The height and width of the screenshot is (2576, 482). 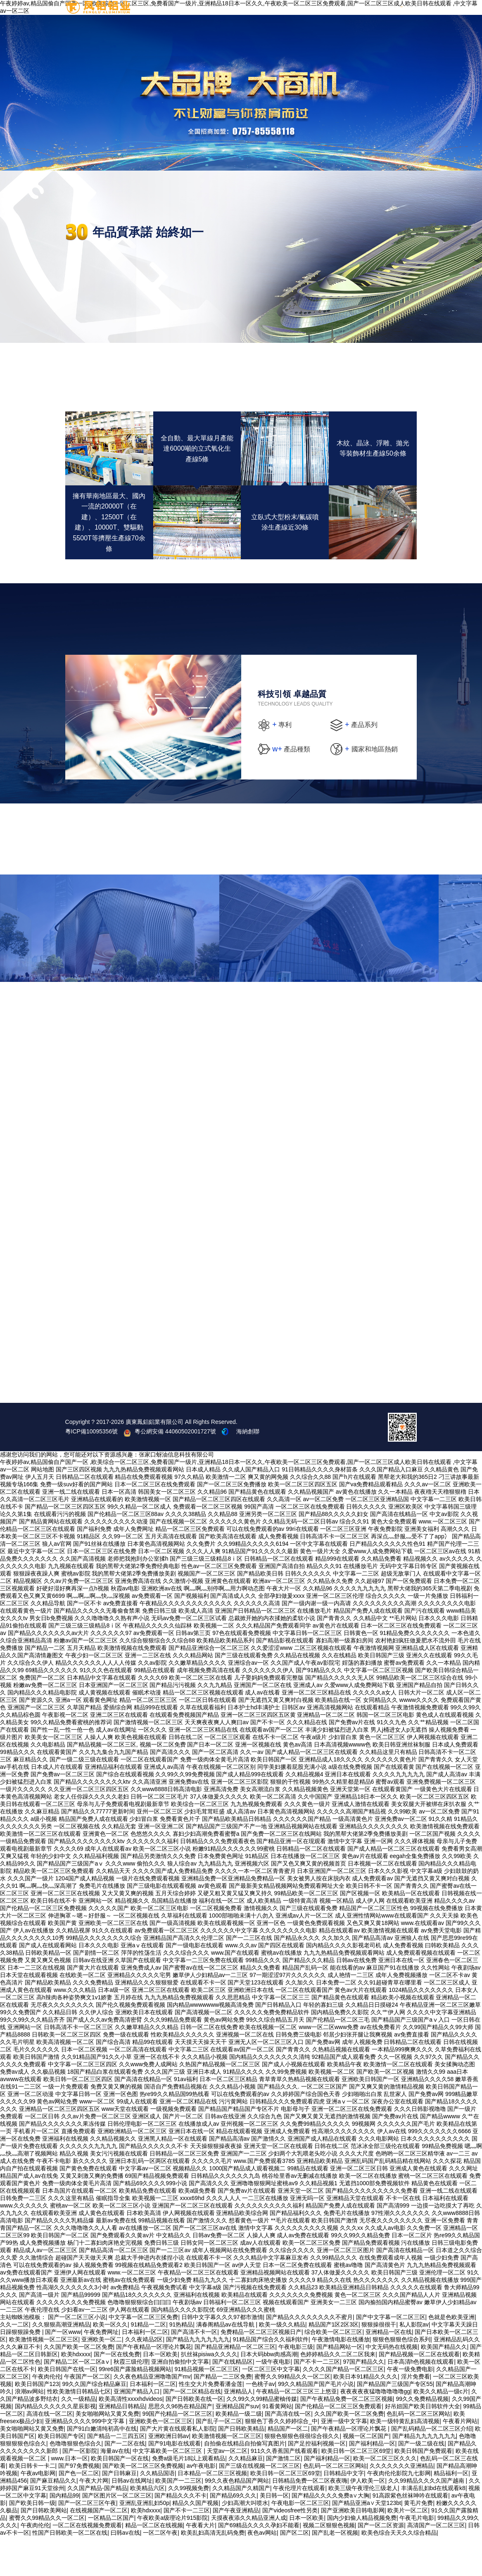 I want to click on 狠狠色丁香久久婷婷综合_中, so click(x=281, y=2460).